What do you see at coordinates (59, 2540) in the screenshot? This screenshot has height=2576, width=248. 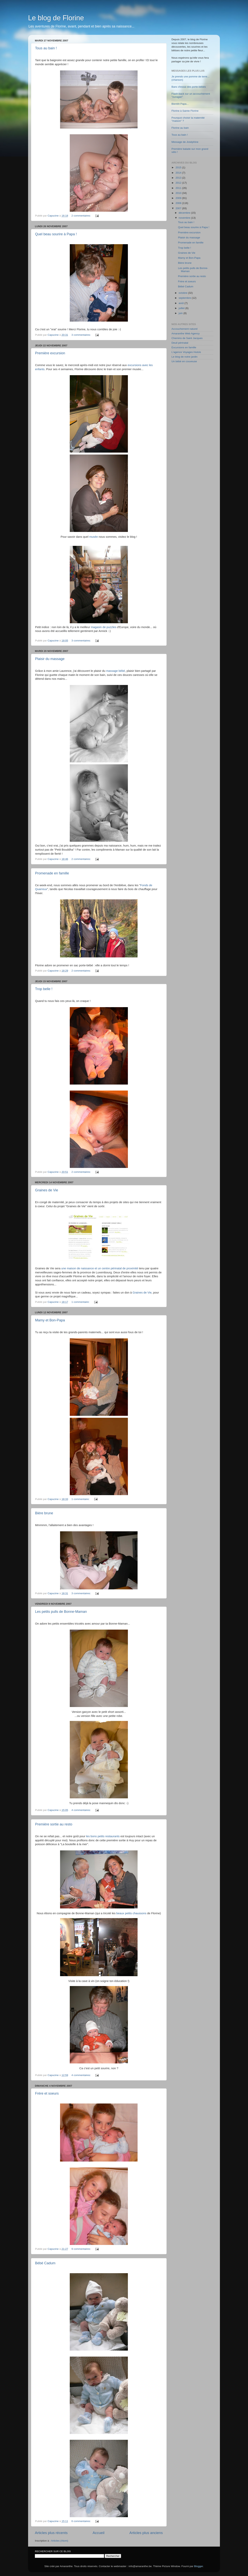 I see `Articles (Atom)` at bounding box center [59, 2540].